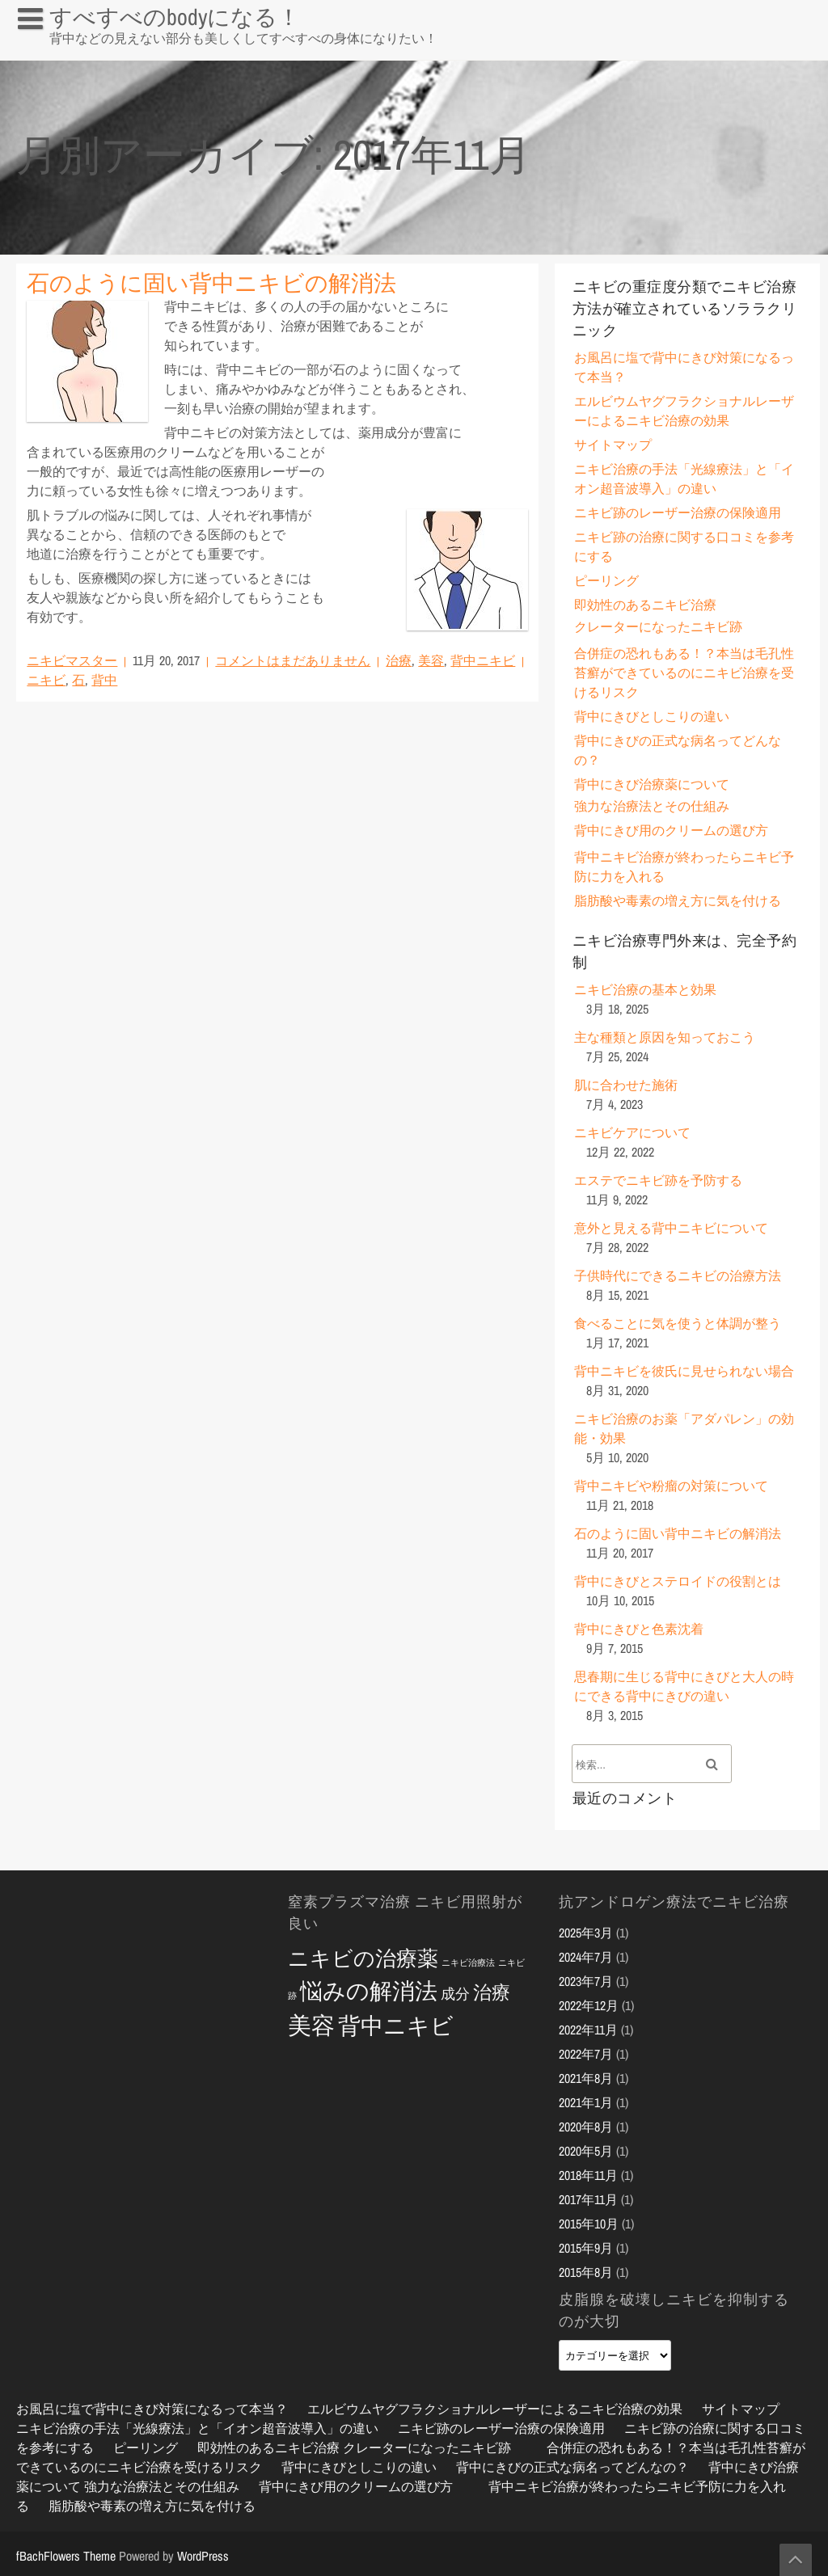  What do you see at coordinates (638, 1629) in the screenshot?
I see `背中にきびと色素沈着` at bounding box center [638, 1629].